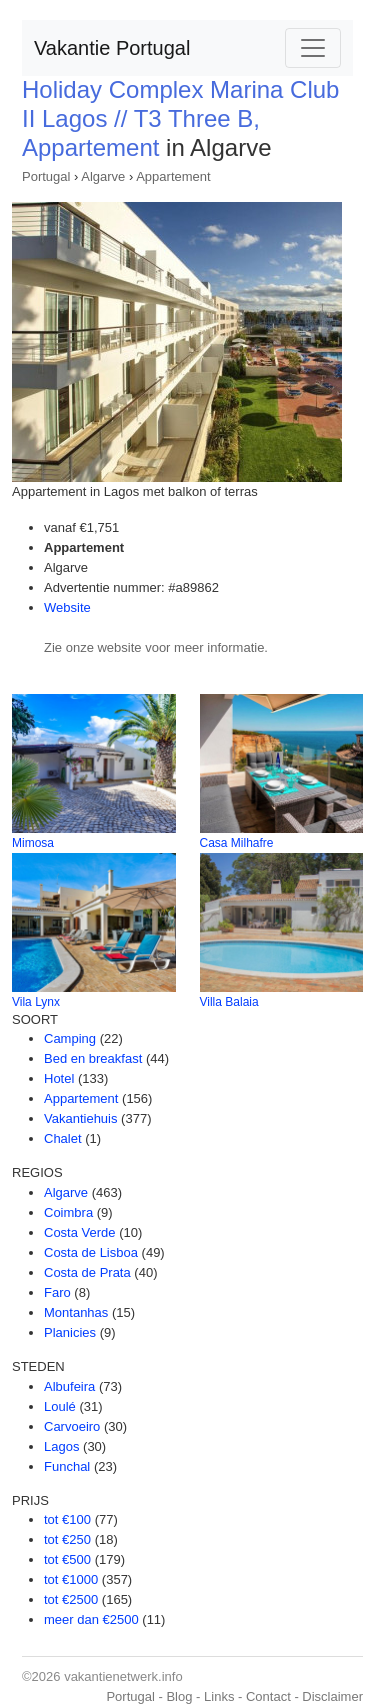 Image resolution: width=375 pixels, height=1707 pixels. I want to click on Casa Milhafre, so click(237, 843).